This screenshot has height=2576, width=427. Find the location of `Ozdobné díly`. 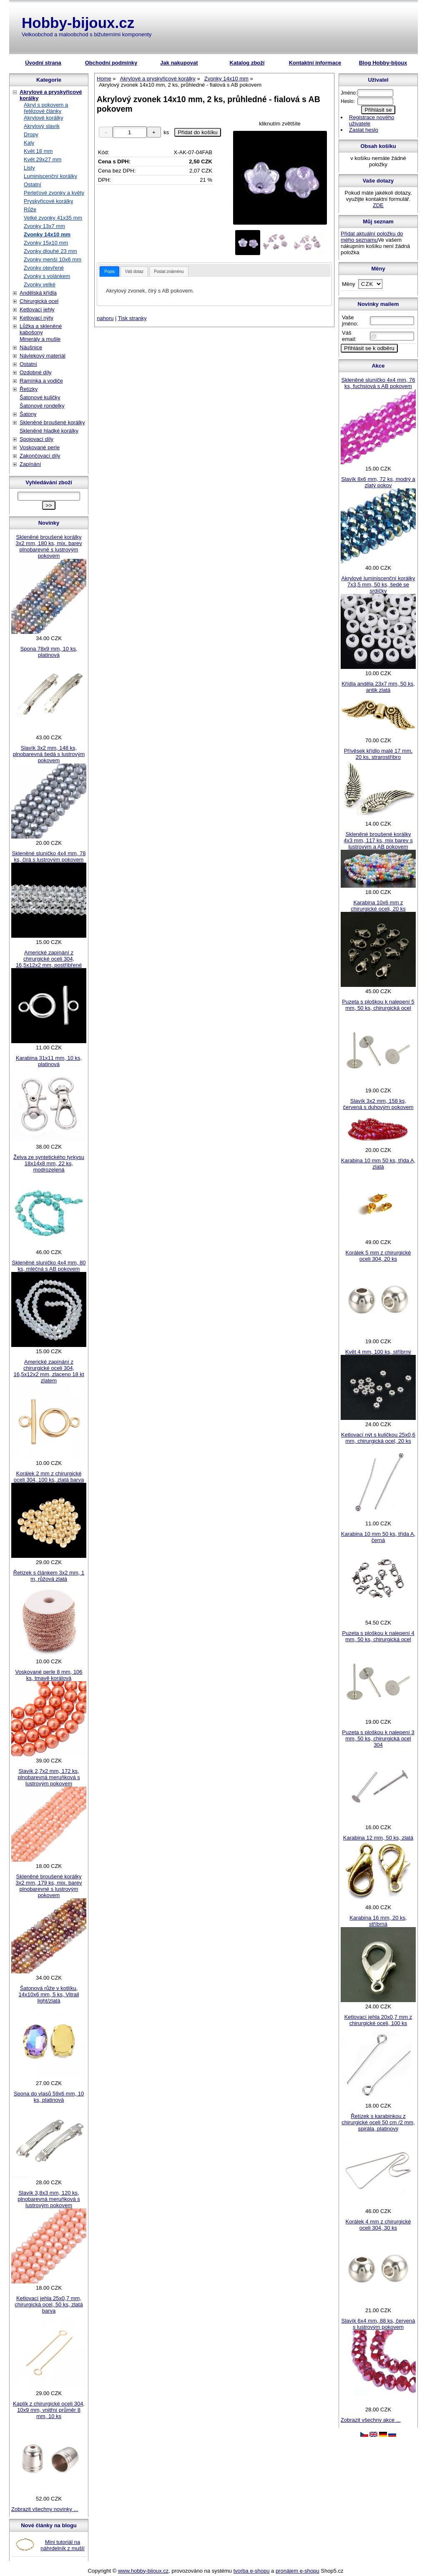

Ozdobné díly is located at coordinates (36, 372).